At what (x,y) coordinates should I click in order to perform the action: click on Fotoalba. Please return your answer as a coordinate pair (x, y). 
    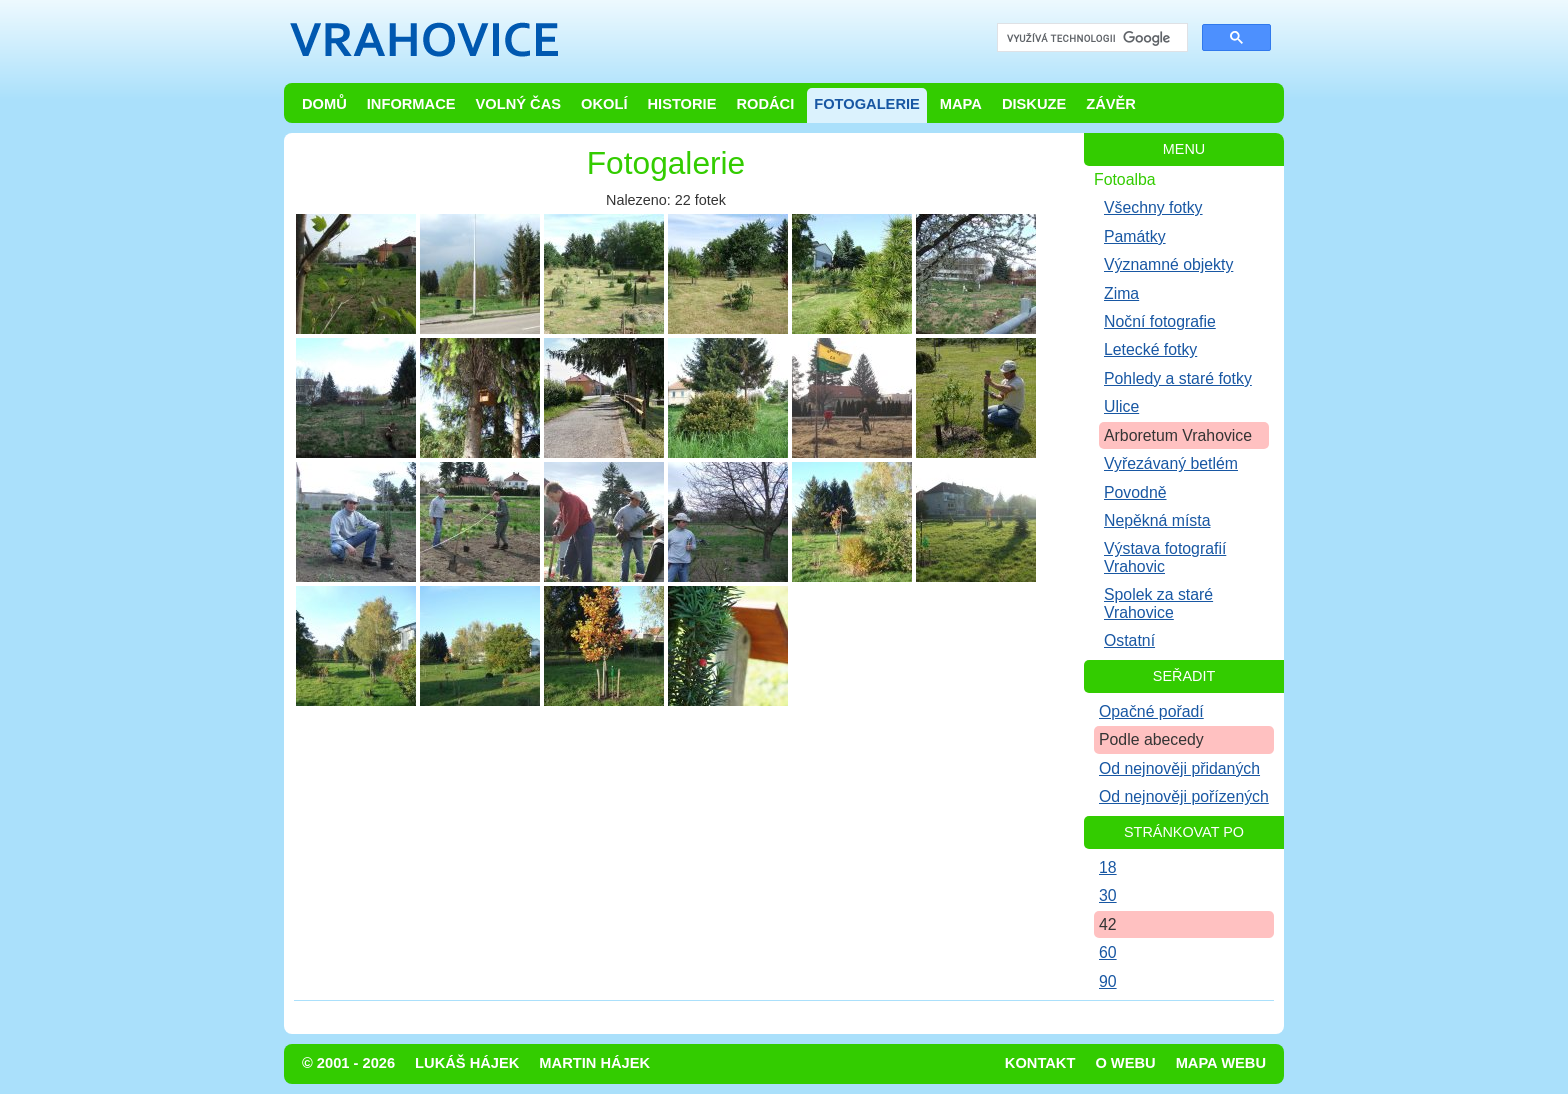
    Looking at the image, I should click on (1125, 179).